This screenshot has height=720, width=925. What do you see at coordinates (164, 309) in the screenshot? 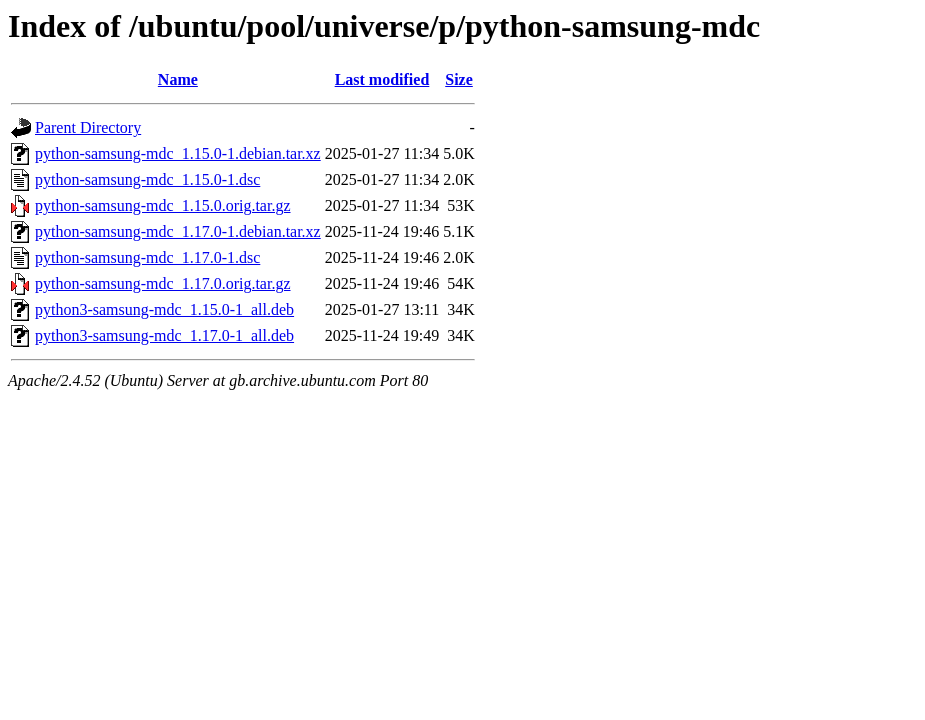
I see `python3-samsung-mdc_1.15.0-1_all.deb` at bounding box center [164, 309].